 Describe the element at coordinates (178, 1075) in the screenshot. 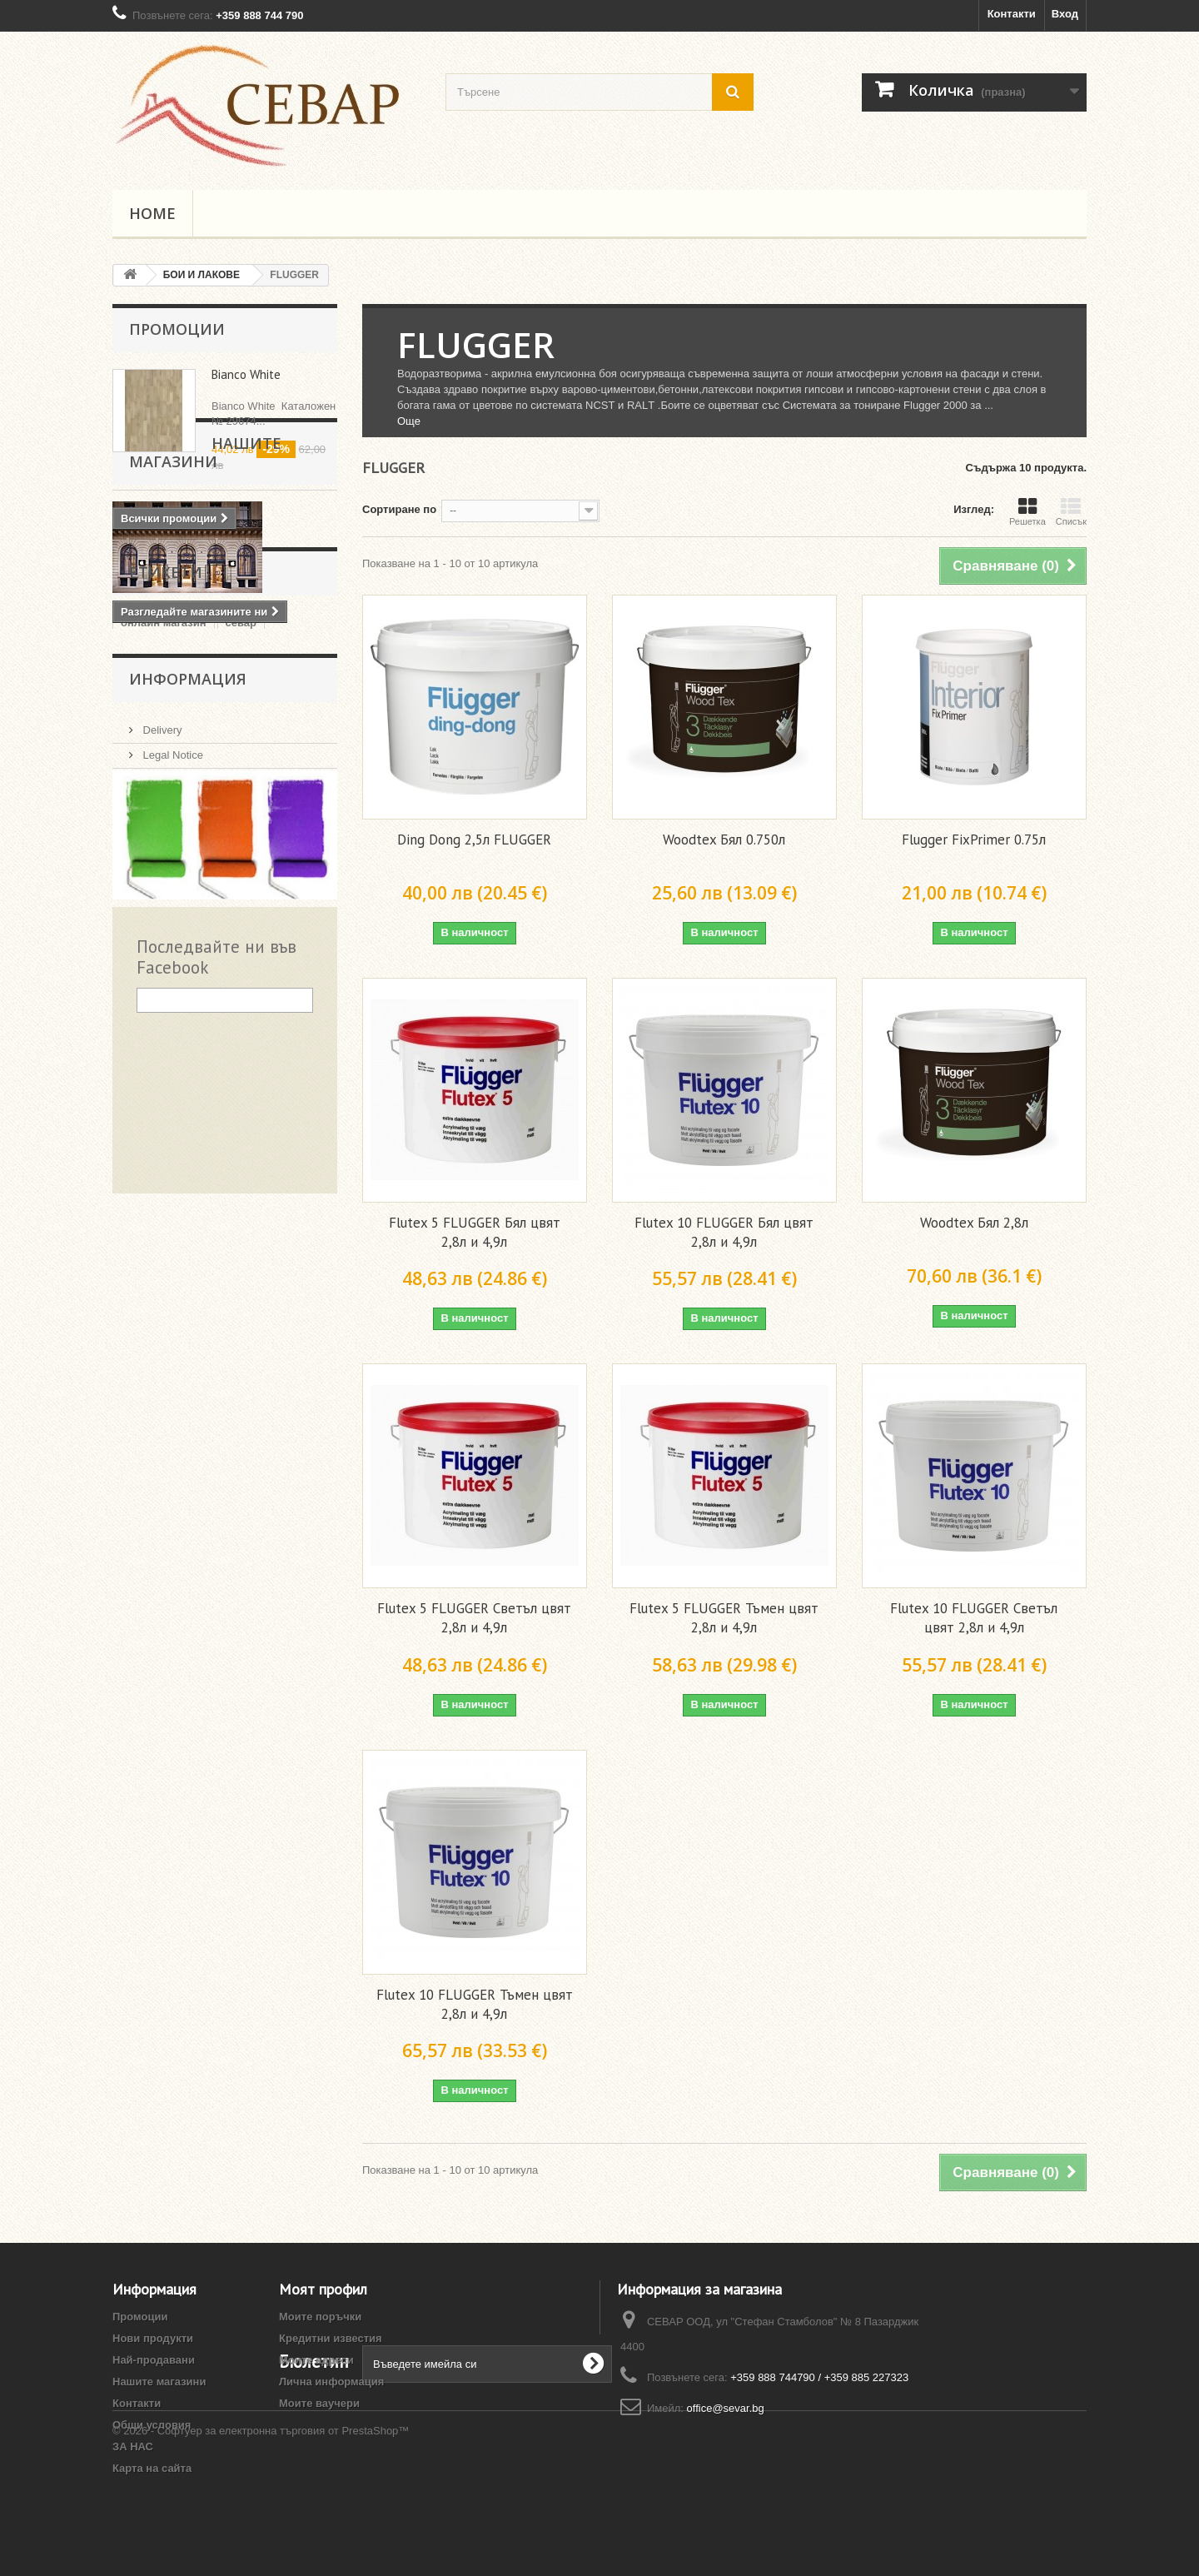

I see `Общи условия` at that location.